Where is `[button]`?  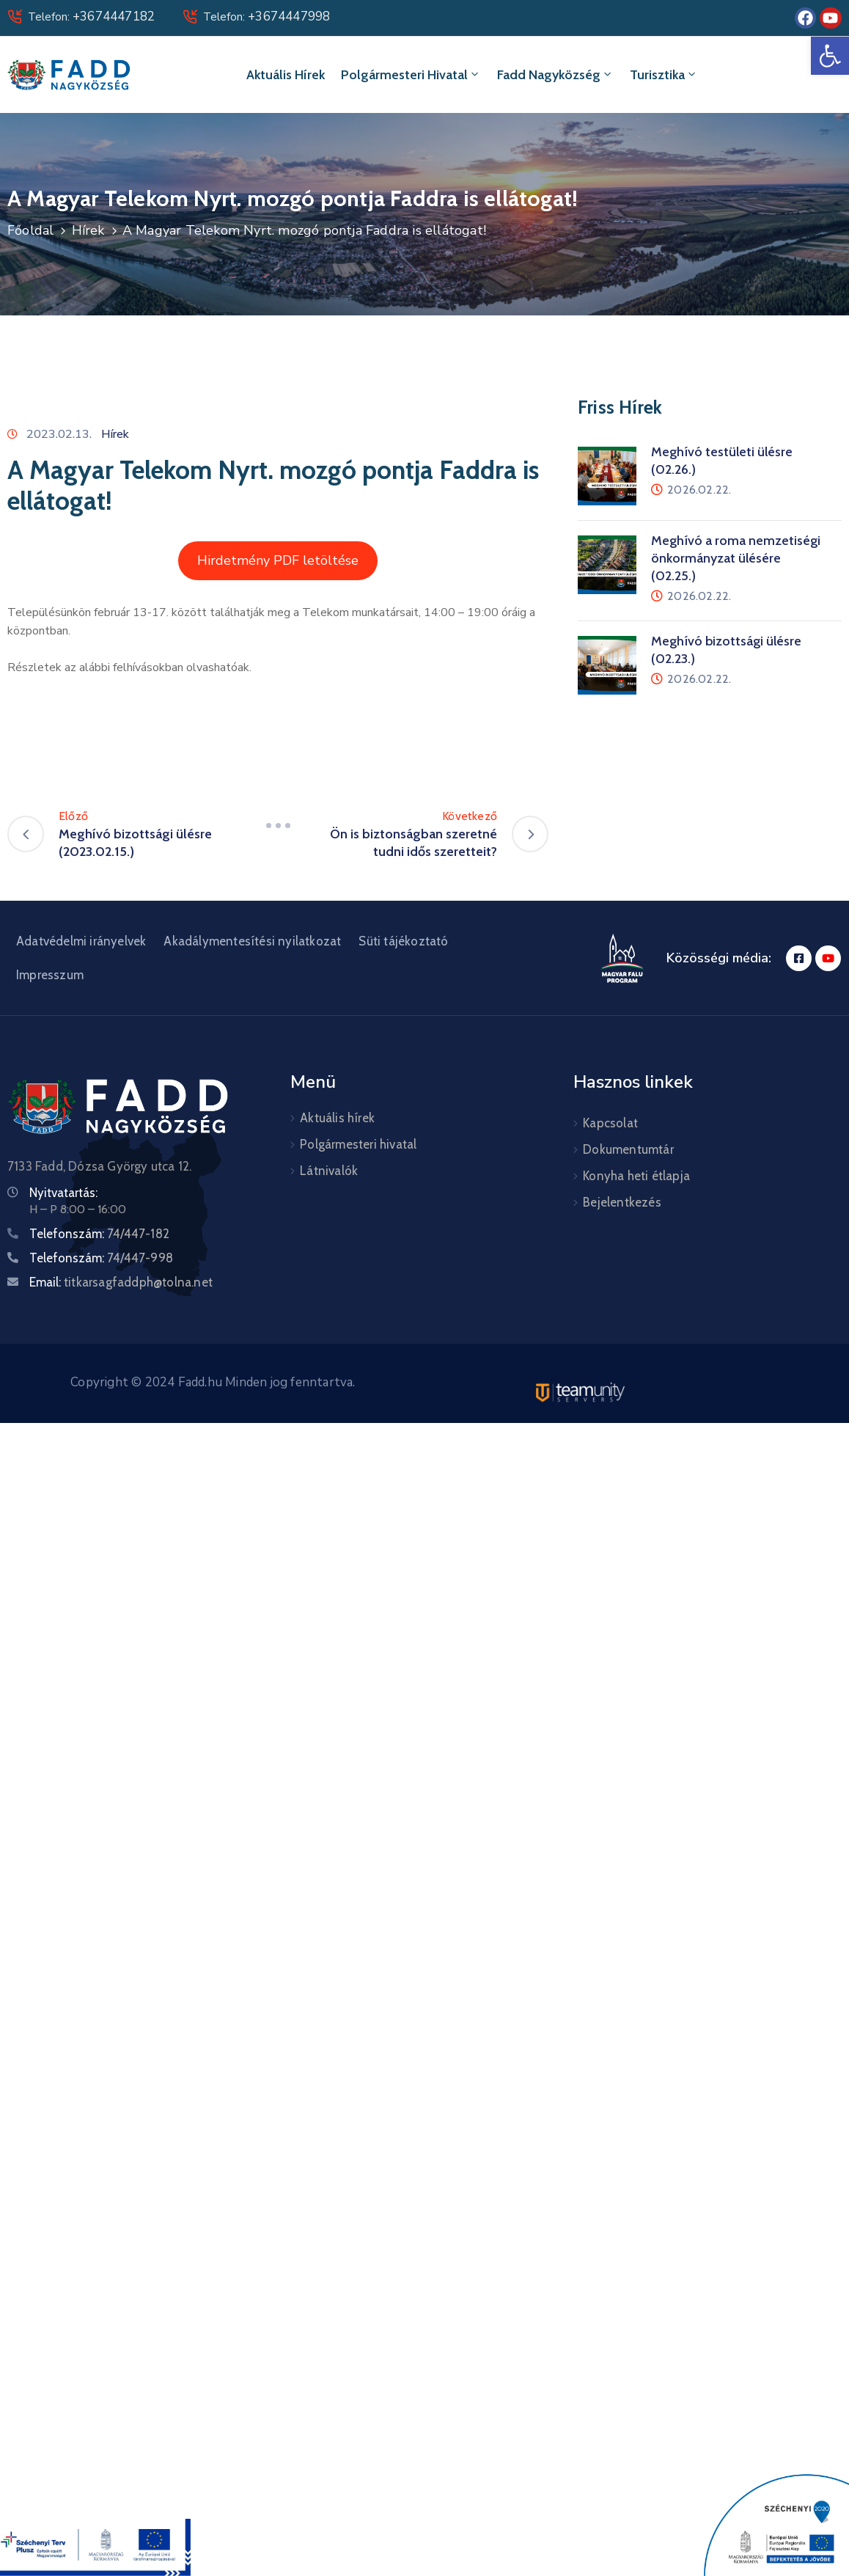 [button] is located at coordinates (830, 56).